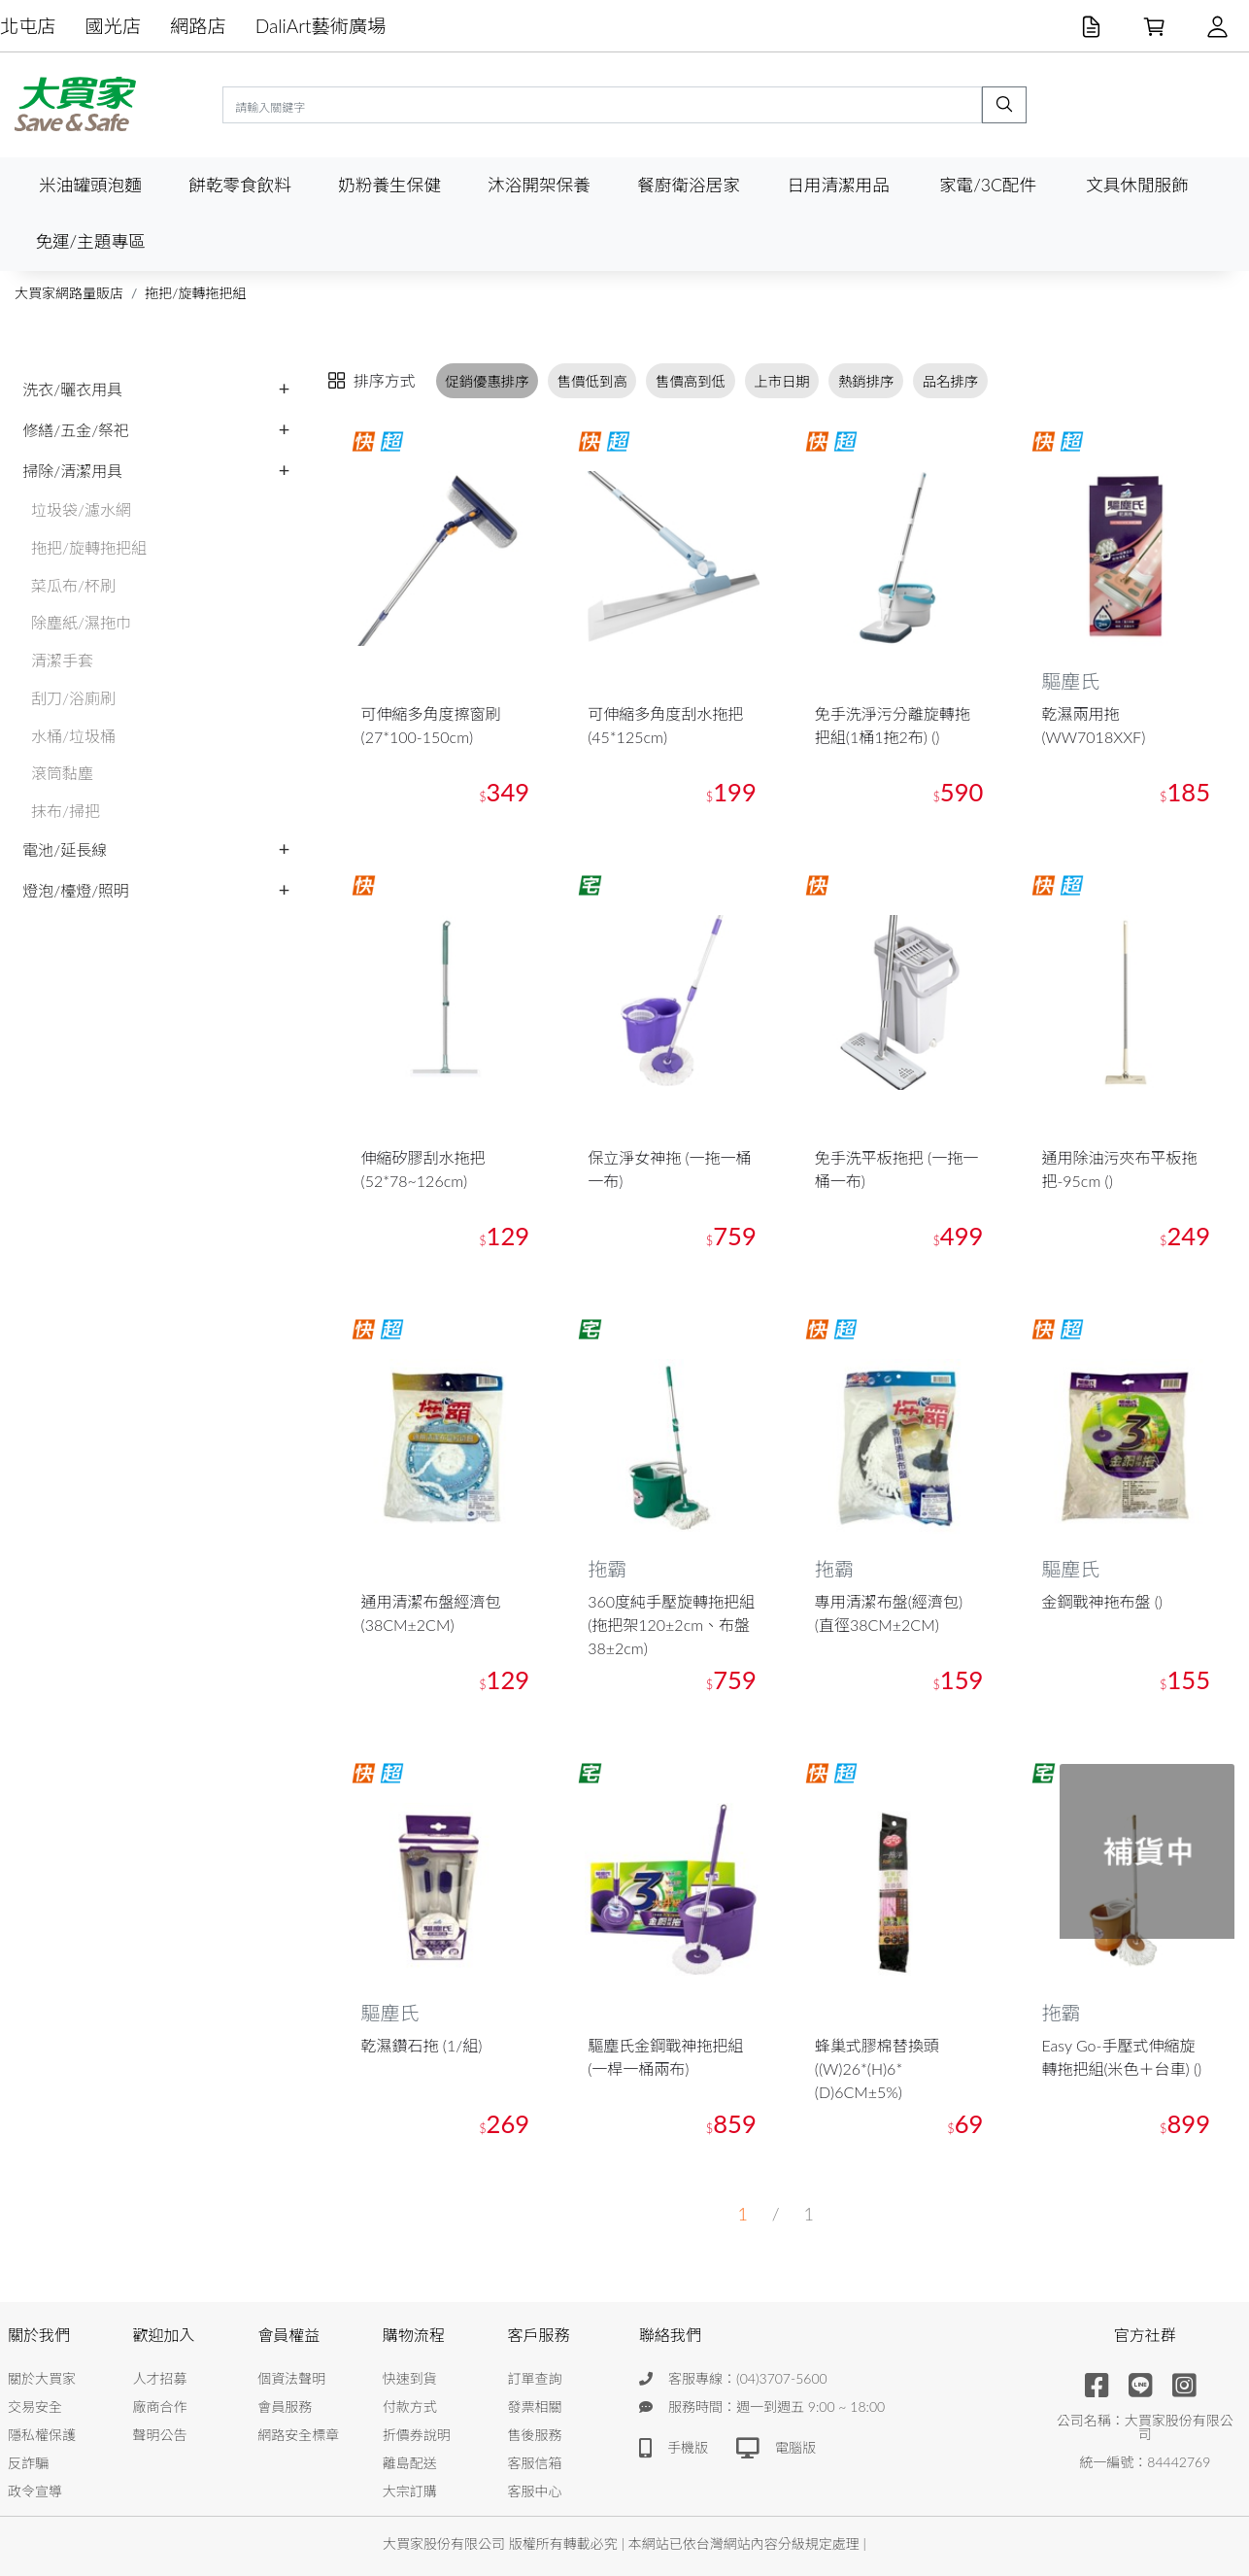 Image resolution: width=1249 pixels, height=2576 pixels. I want to click on 折價券說明, so click(417, 2434).